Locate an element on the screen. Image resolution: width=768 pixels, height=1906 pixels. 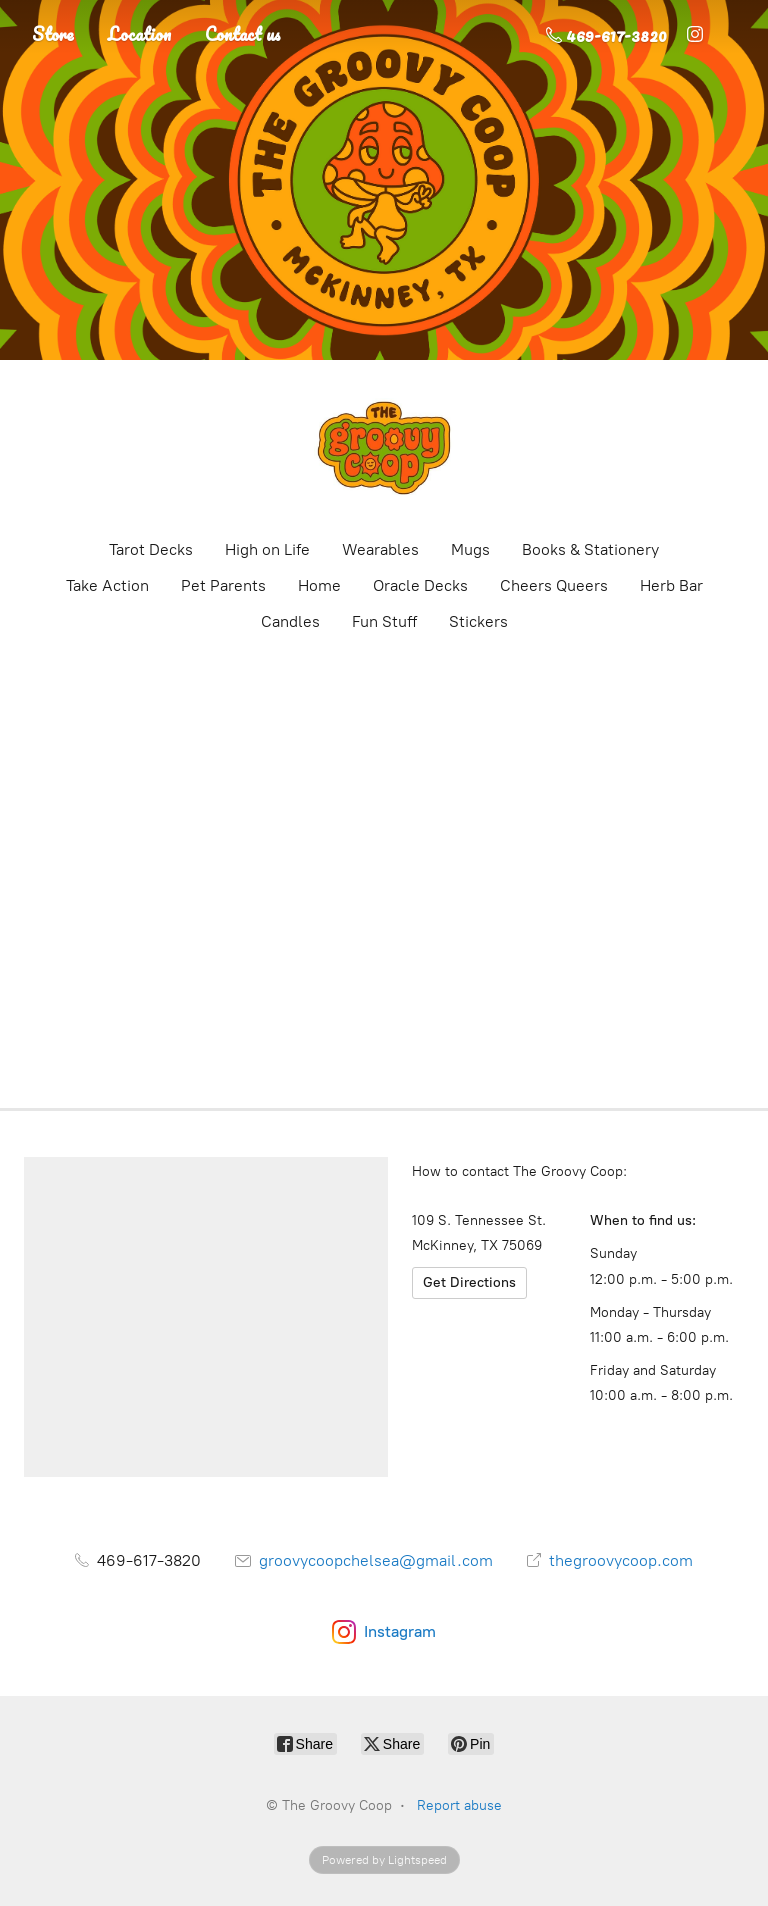
Oracle Decks is located at coordinates (420, 585).